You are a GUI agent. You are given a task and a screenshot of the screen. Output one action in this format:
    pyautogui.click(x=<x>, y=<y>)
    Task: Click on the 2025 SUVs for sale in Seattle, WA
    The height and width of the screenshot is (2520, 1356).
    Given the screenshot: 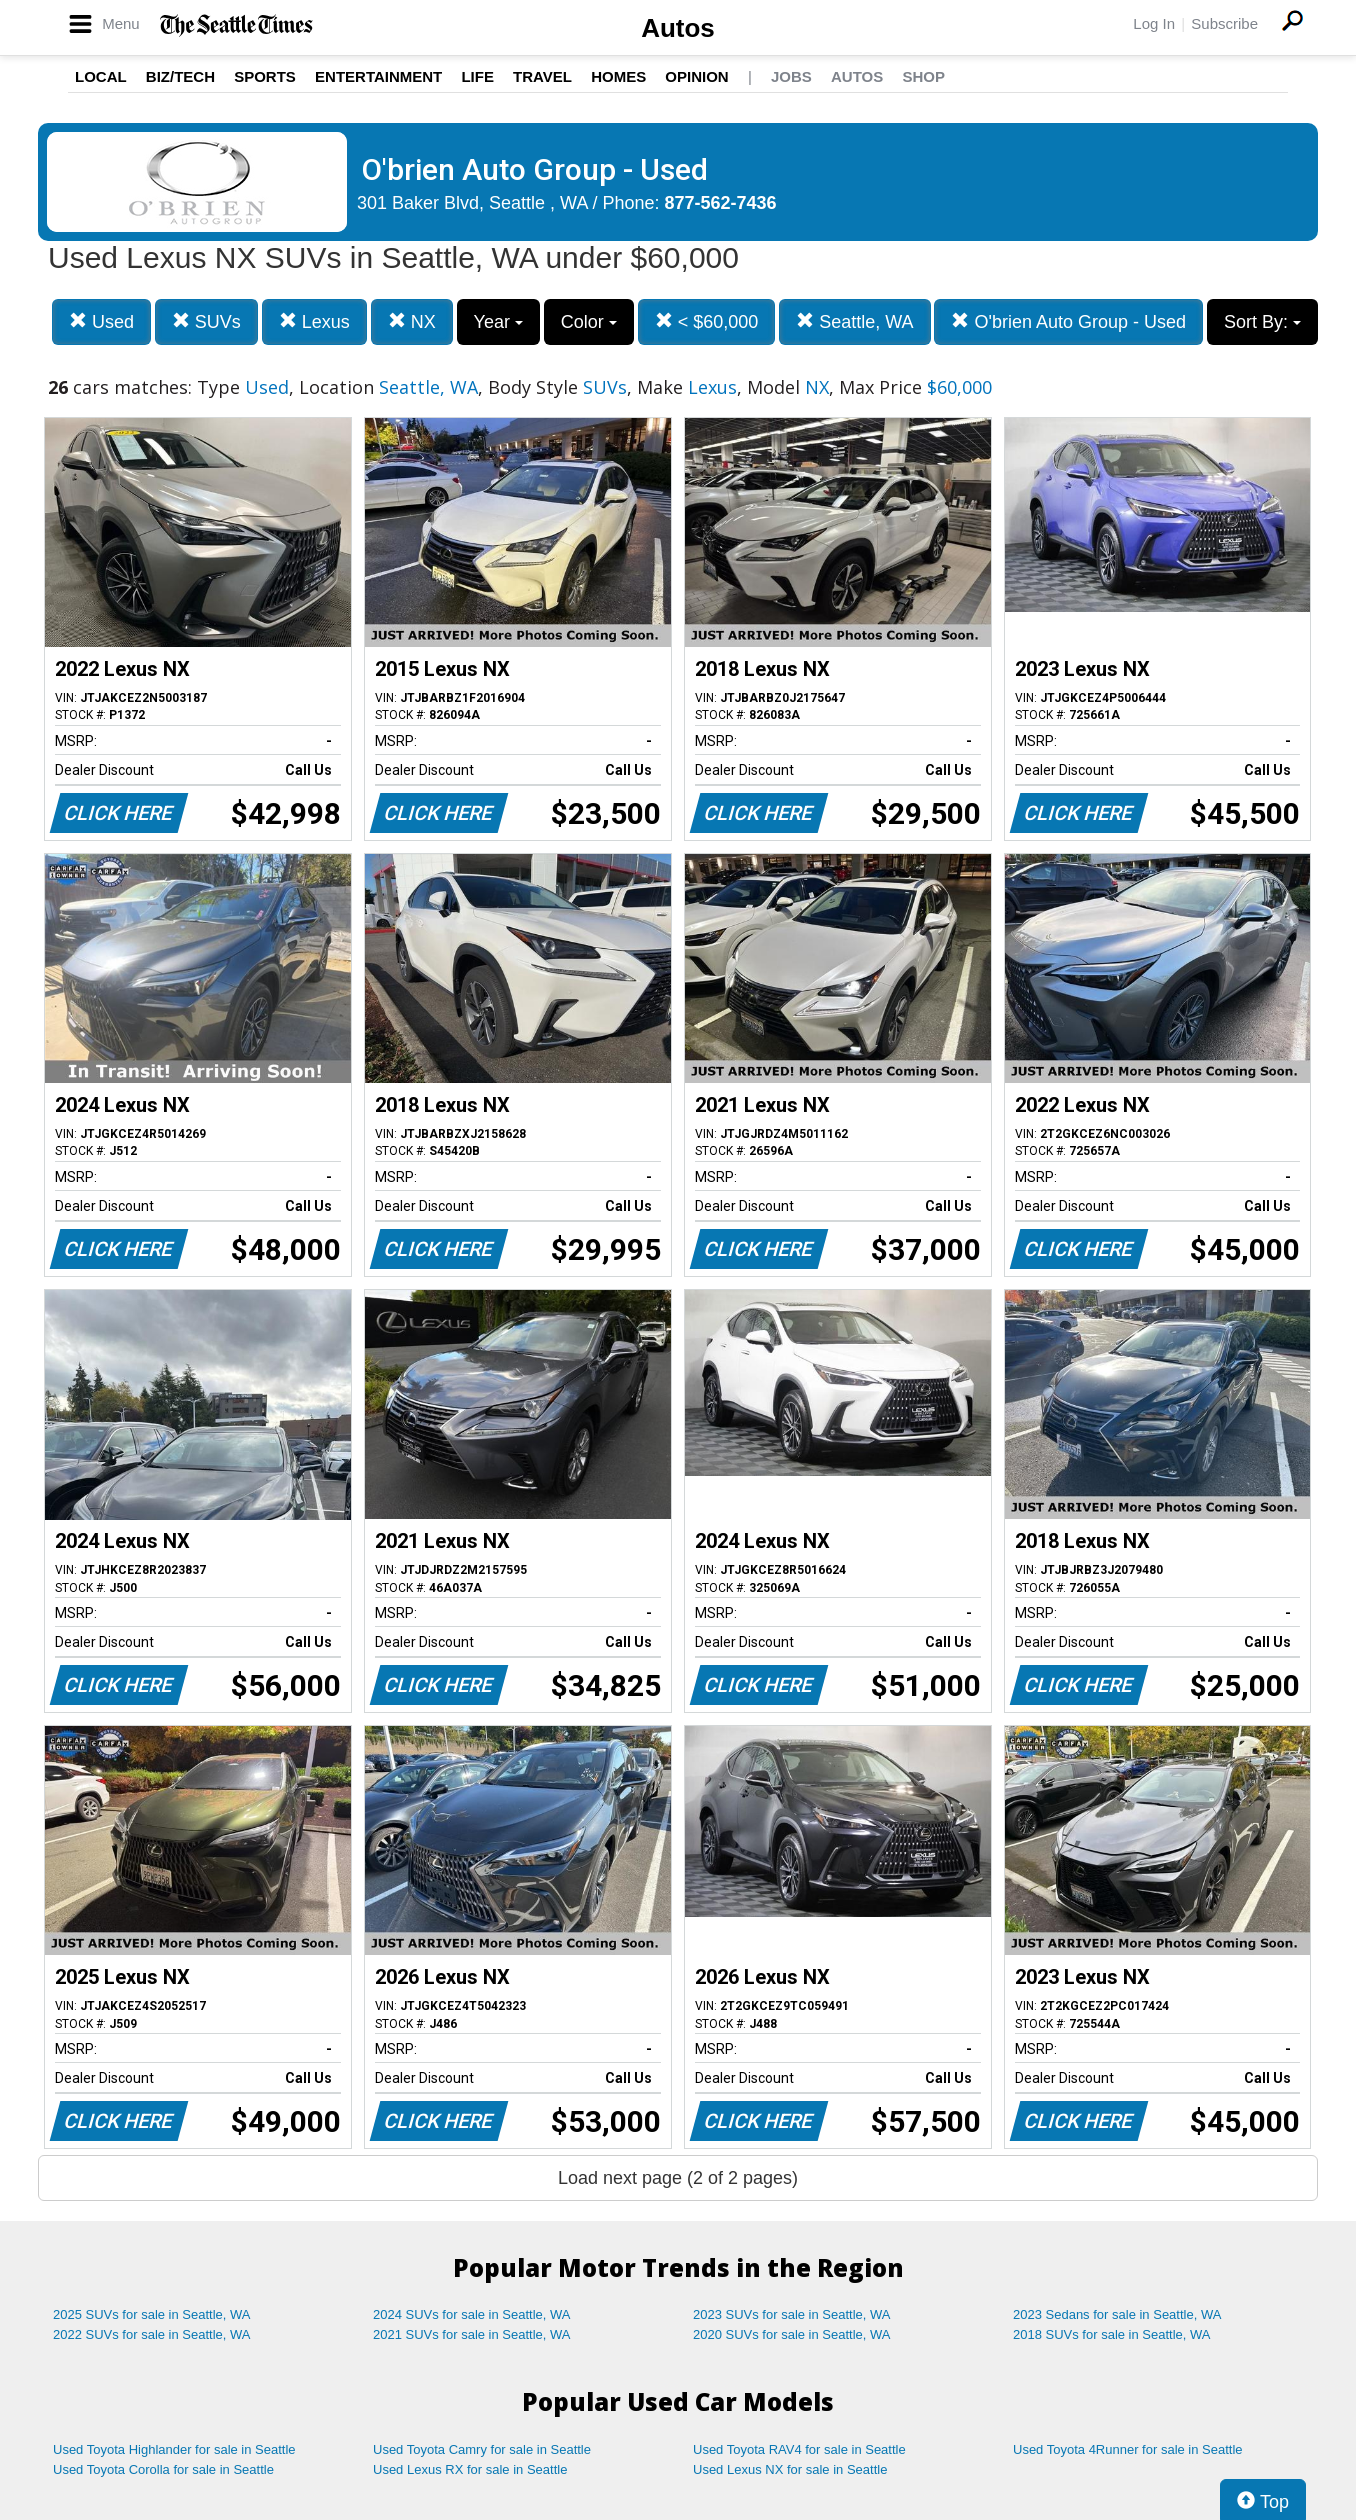 What is the action you would take?
    pyautogui.click(x=152, y=2314)
    